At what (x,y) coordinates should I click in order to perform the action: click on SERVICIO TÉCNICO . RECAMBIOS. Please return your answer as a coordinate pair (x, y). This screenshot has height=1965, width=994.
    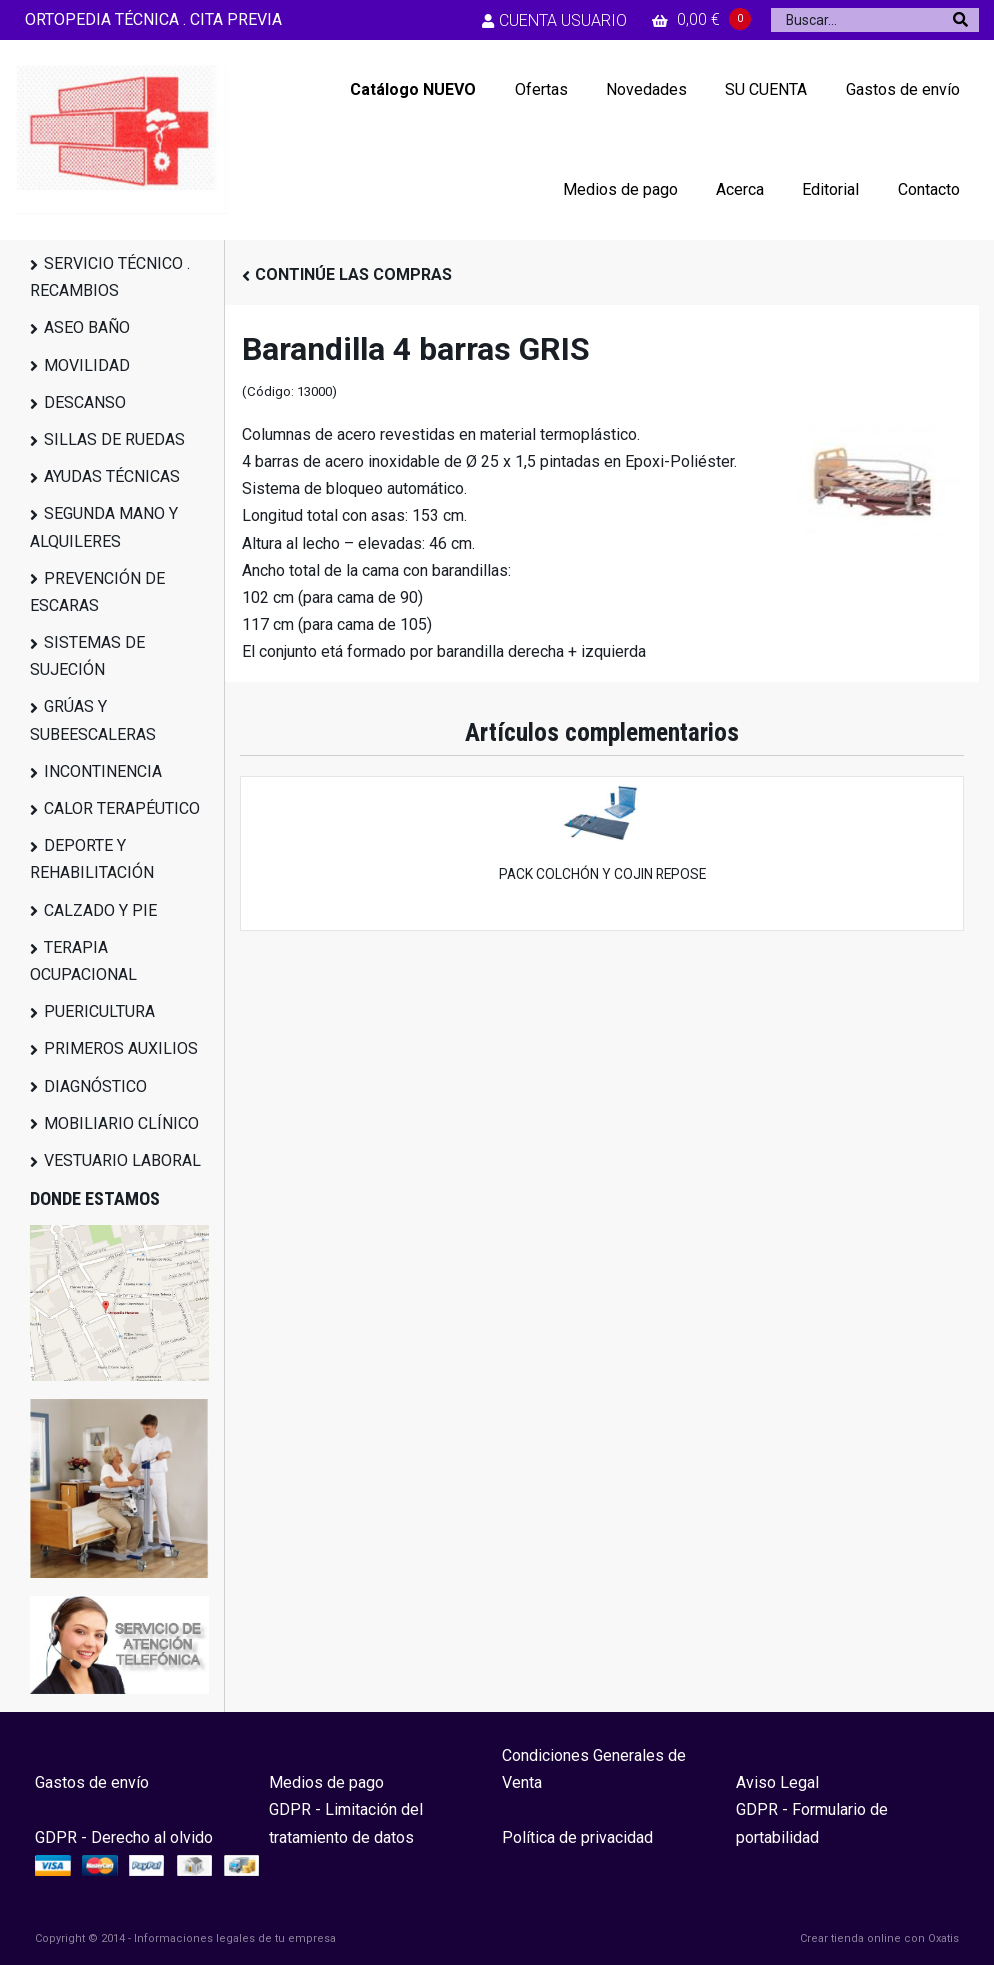
    Looking at the image, I should click on (110, 277).